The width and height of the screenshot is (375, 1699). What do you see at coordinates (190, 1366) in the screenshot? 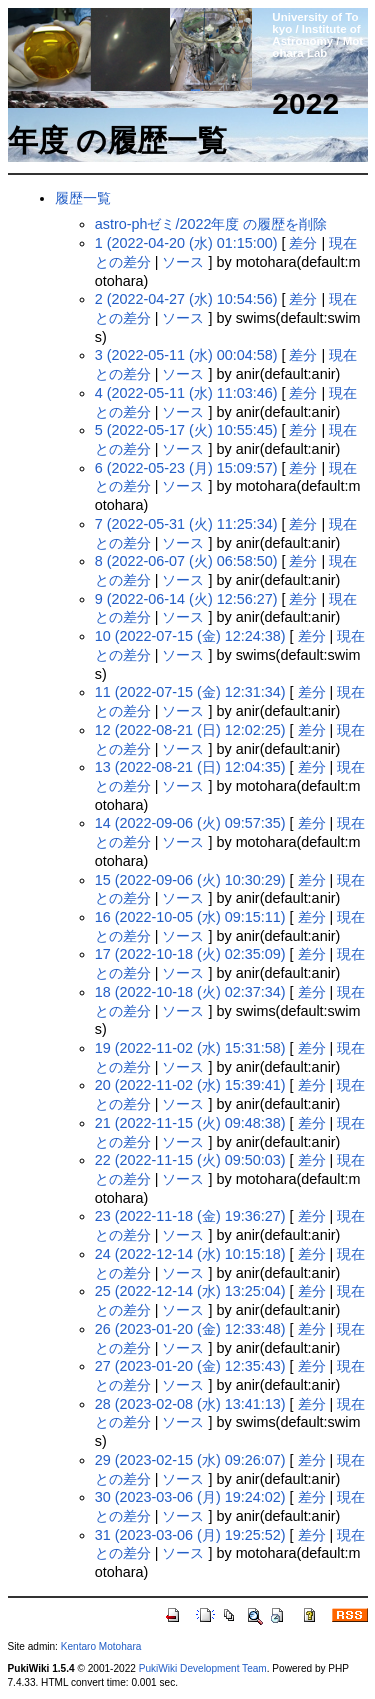
I see `27 (2023-01-20 (金) 12:35:43)` at bounding box center [190, 1366].